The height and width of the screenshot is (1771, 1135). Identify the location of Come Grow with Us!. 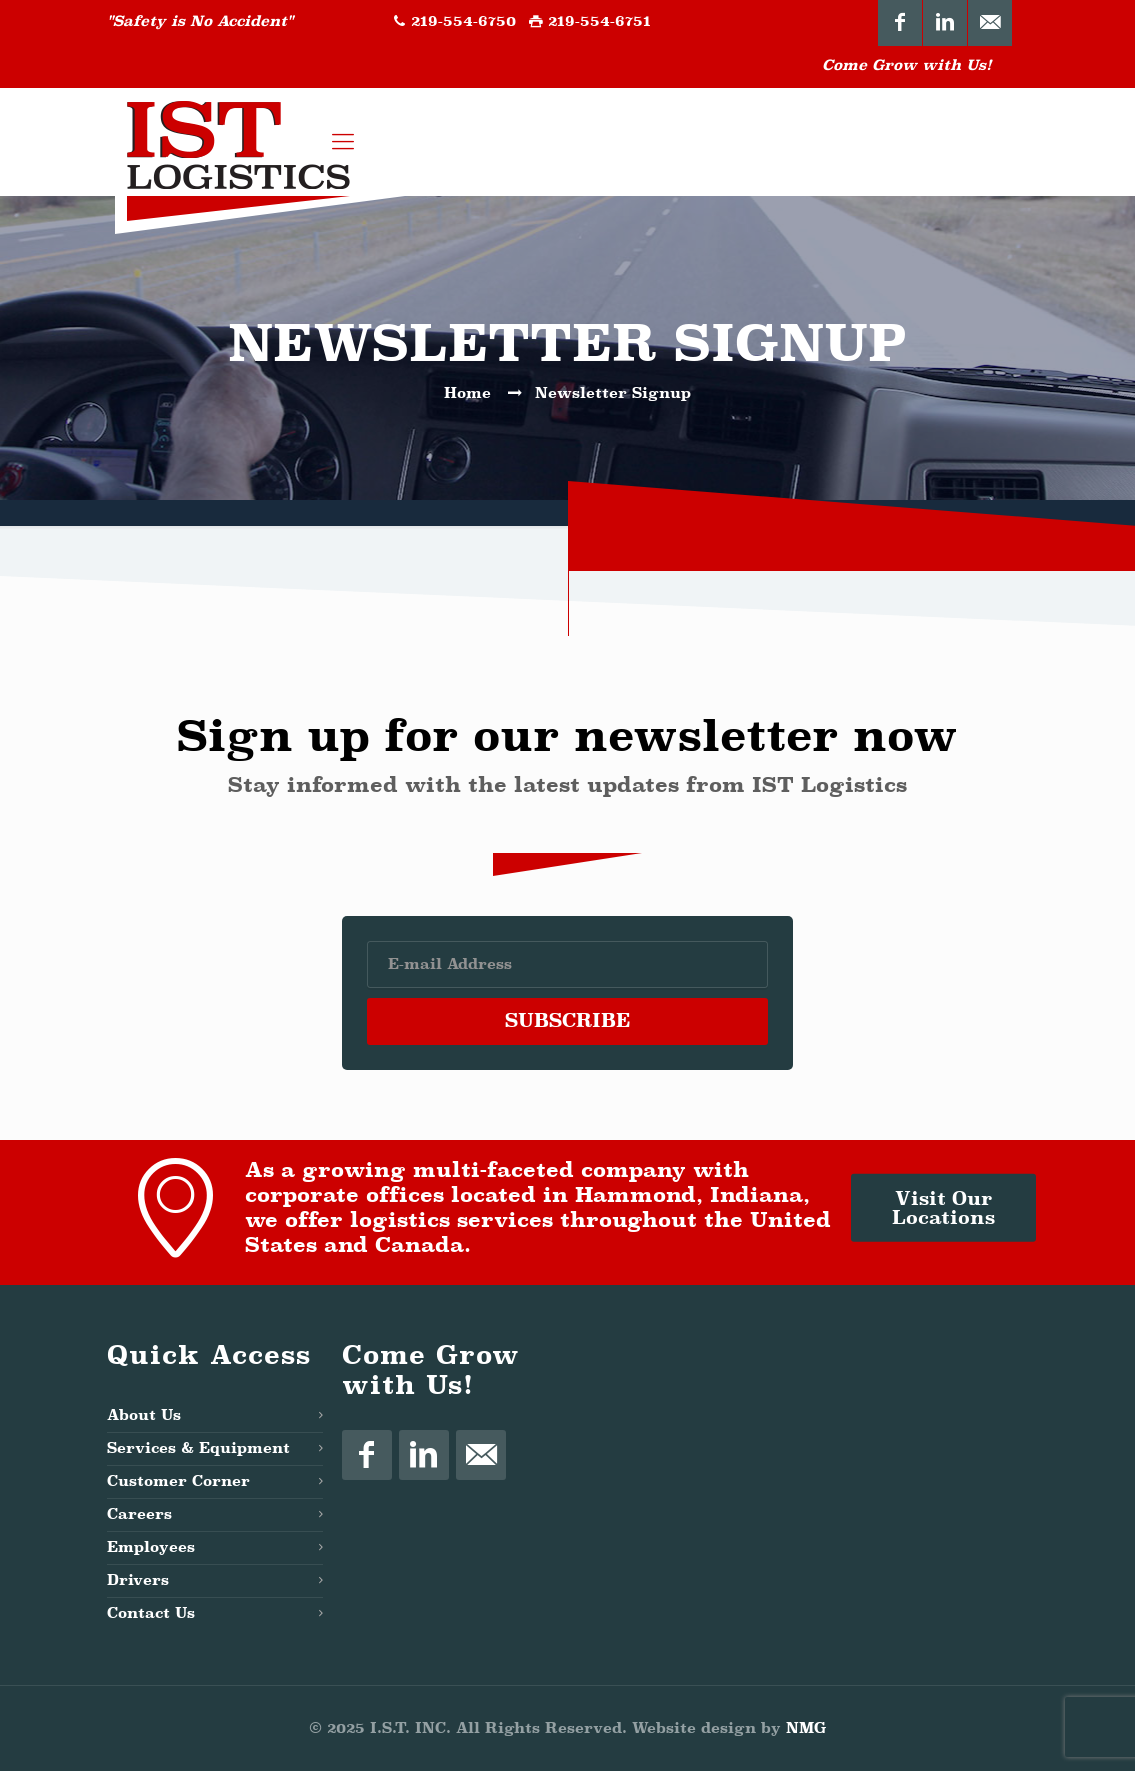
(907, 65).